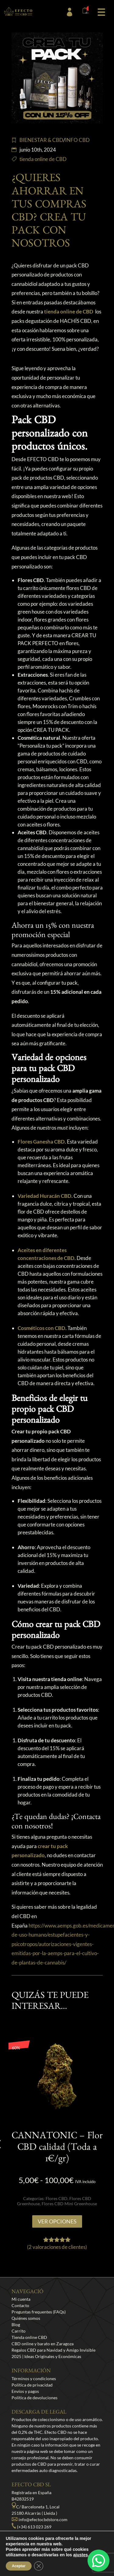 This screenshot has height=2576, width=114. I want to click on Flores CBD, so click(56, 2198).